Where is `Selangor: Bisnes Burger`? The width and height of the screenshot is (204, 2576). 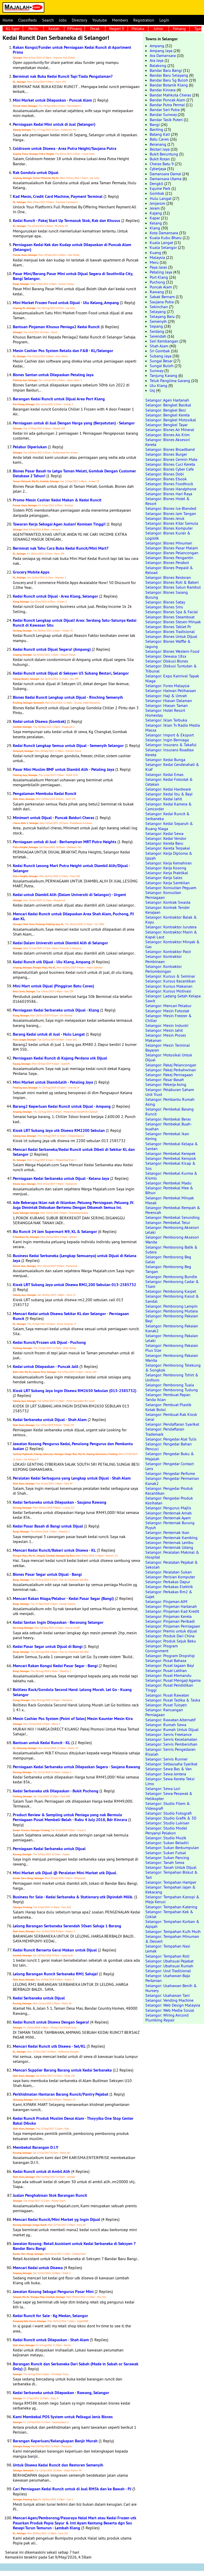 Selangor: Bisnes Burger is located at coordinates (166, 454).